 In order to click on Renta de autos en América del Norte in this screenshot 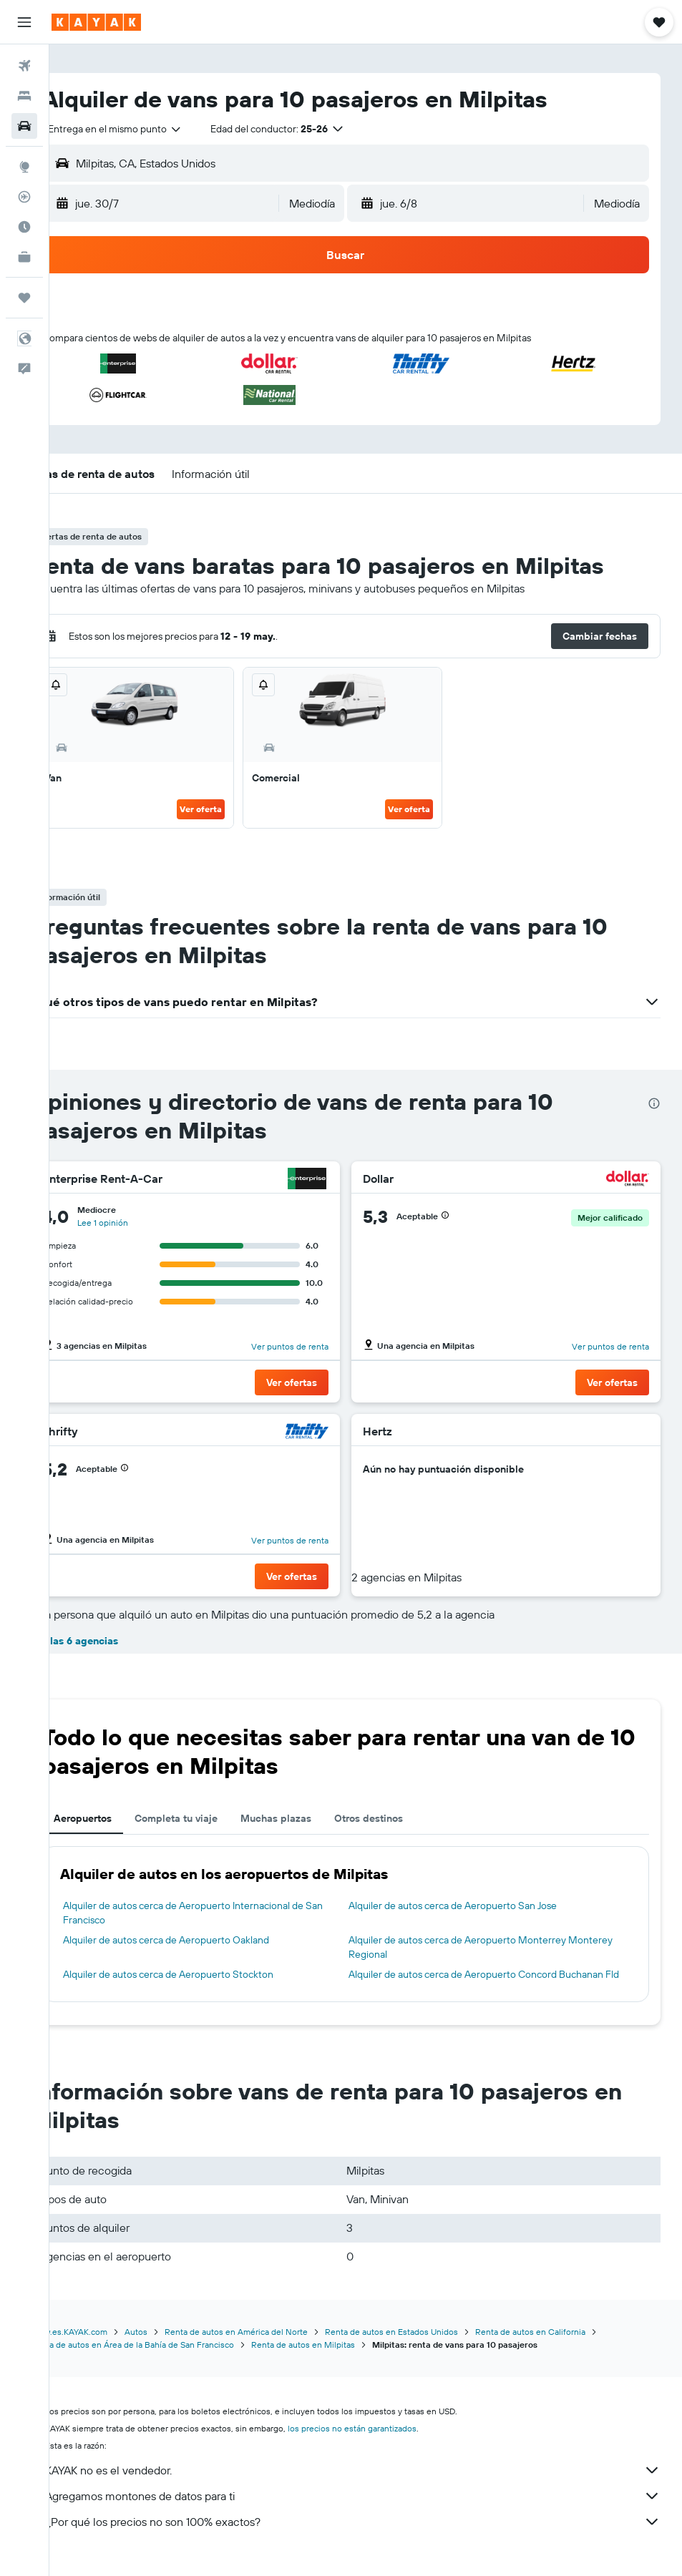, I will do `click(276, 2346)`.